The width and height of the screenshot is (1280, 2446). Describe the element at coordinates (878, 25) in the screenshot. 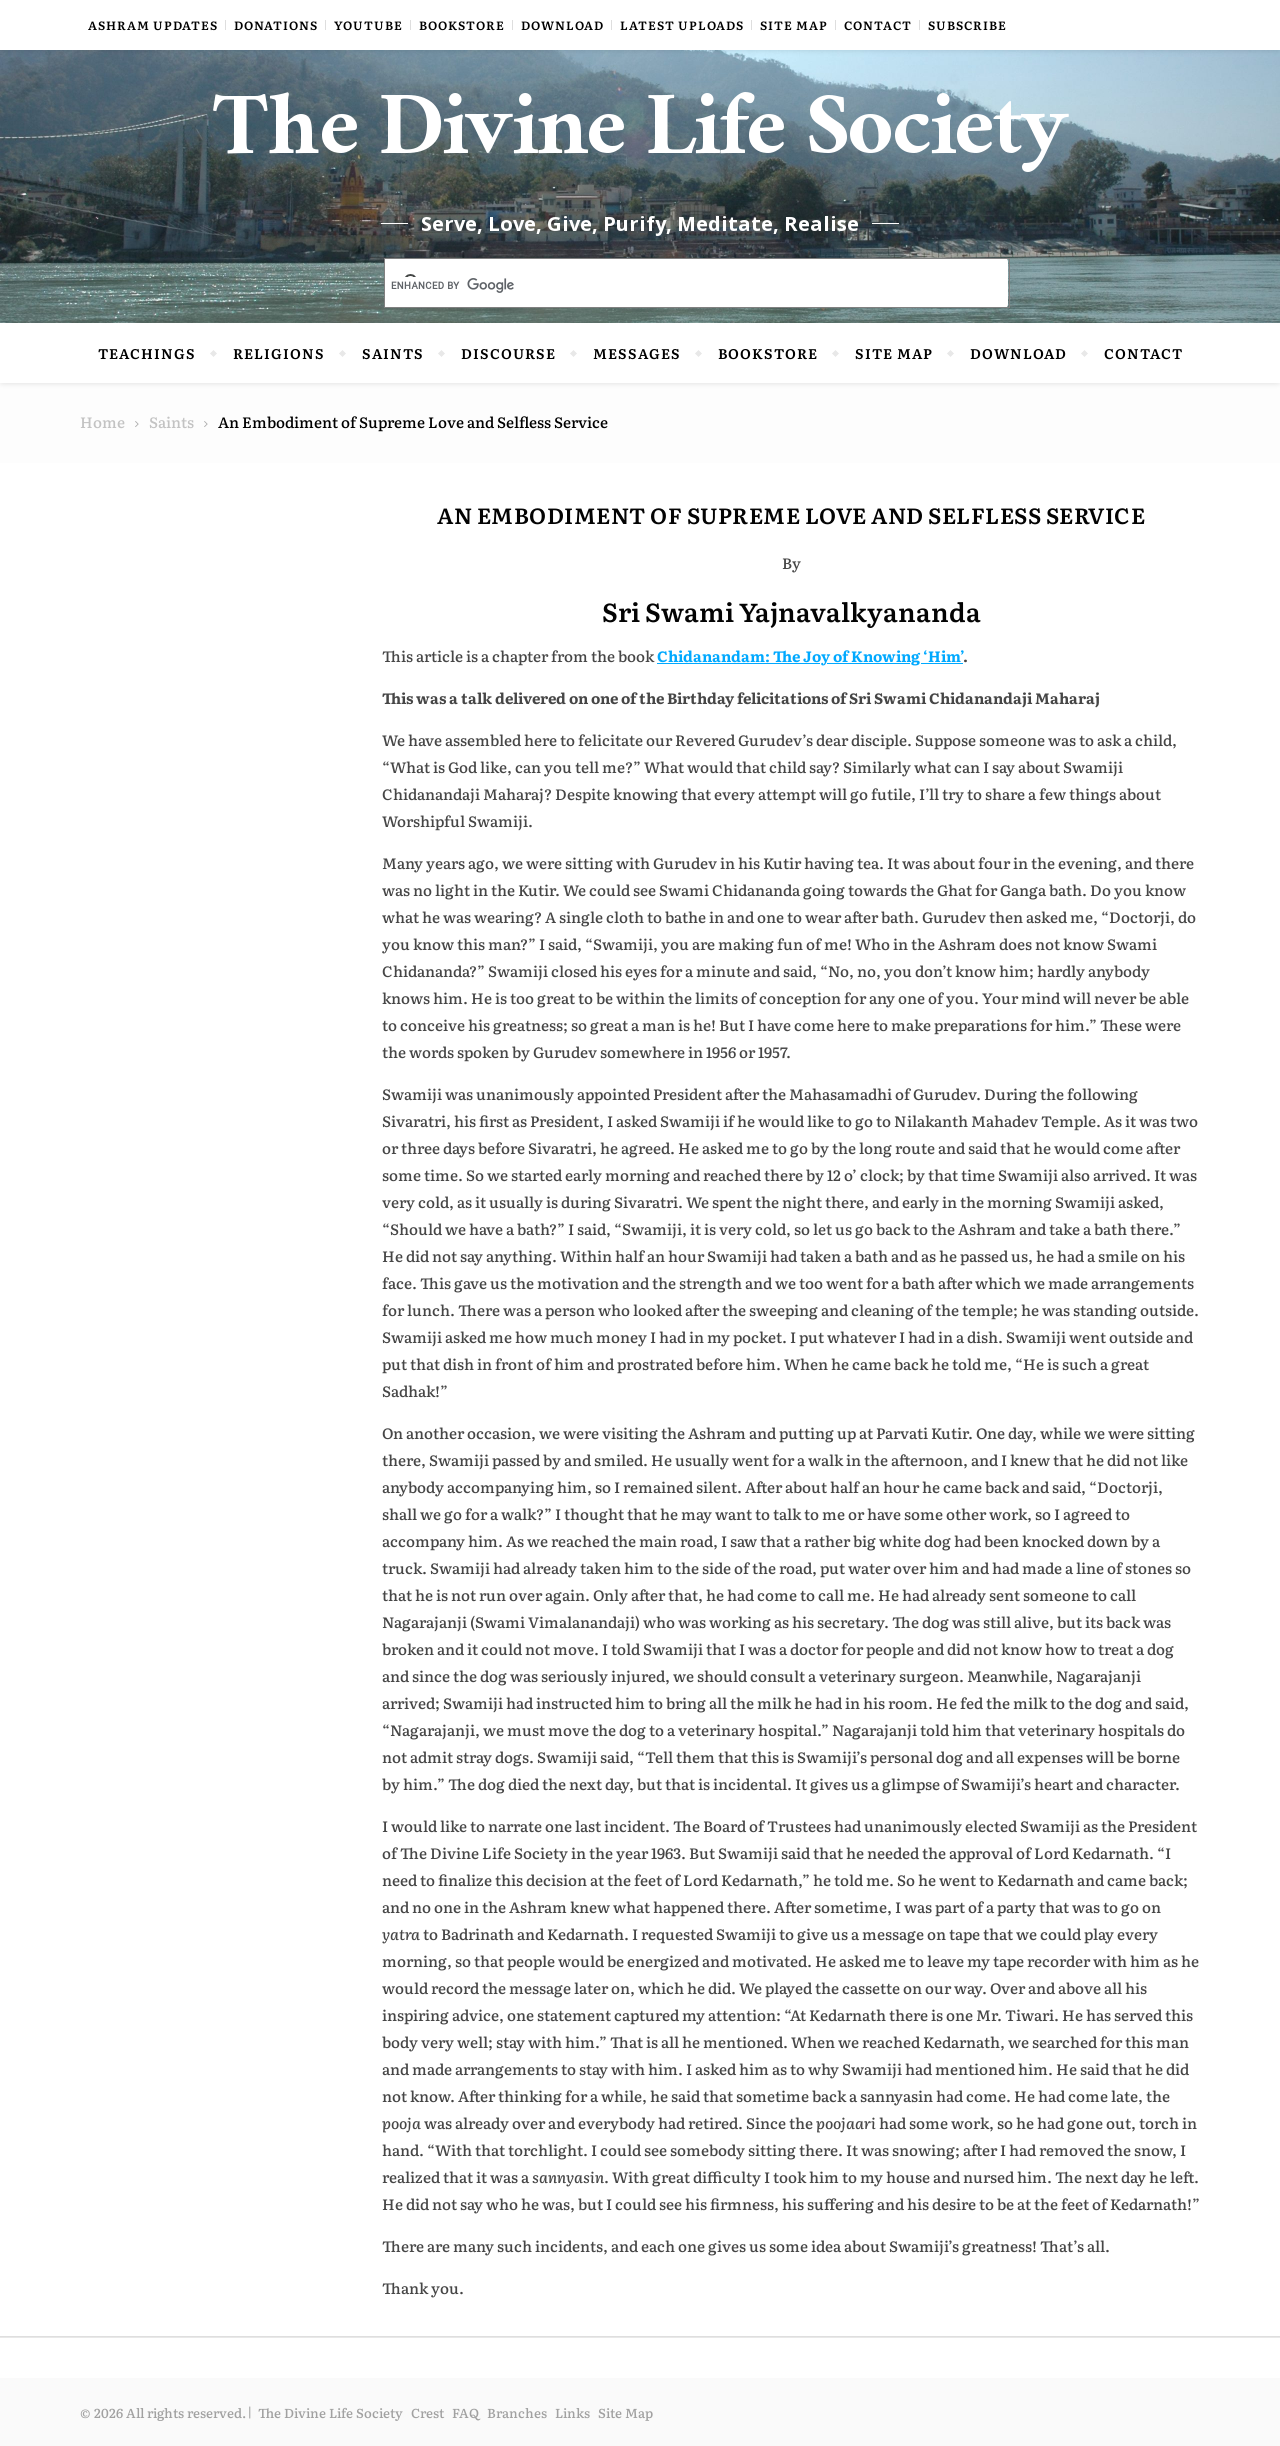

I see `Contact` at that location.